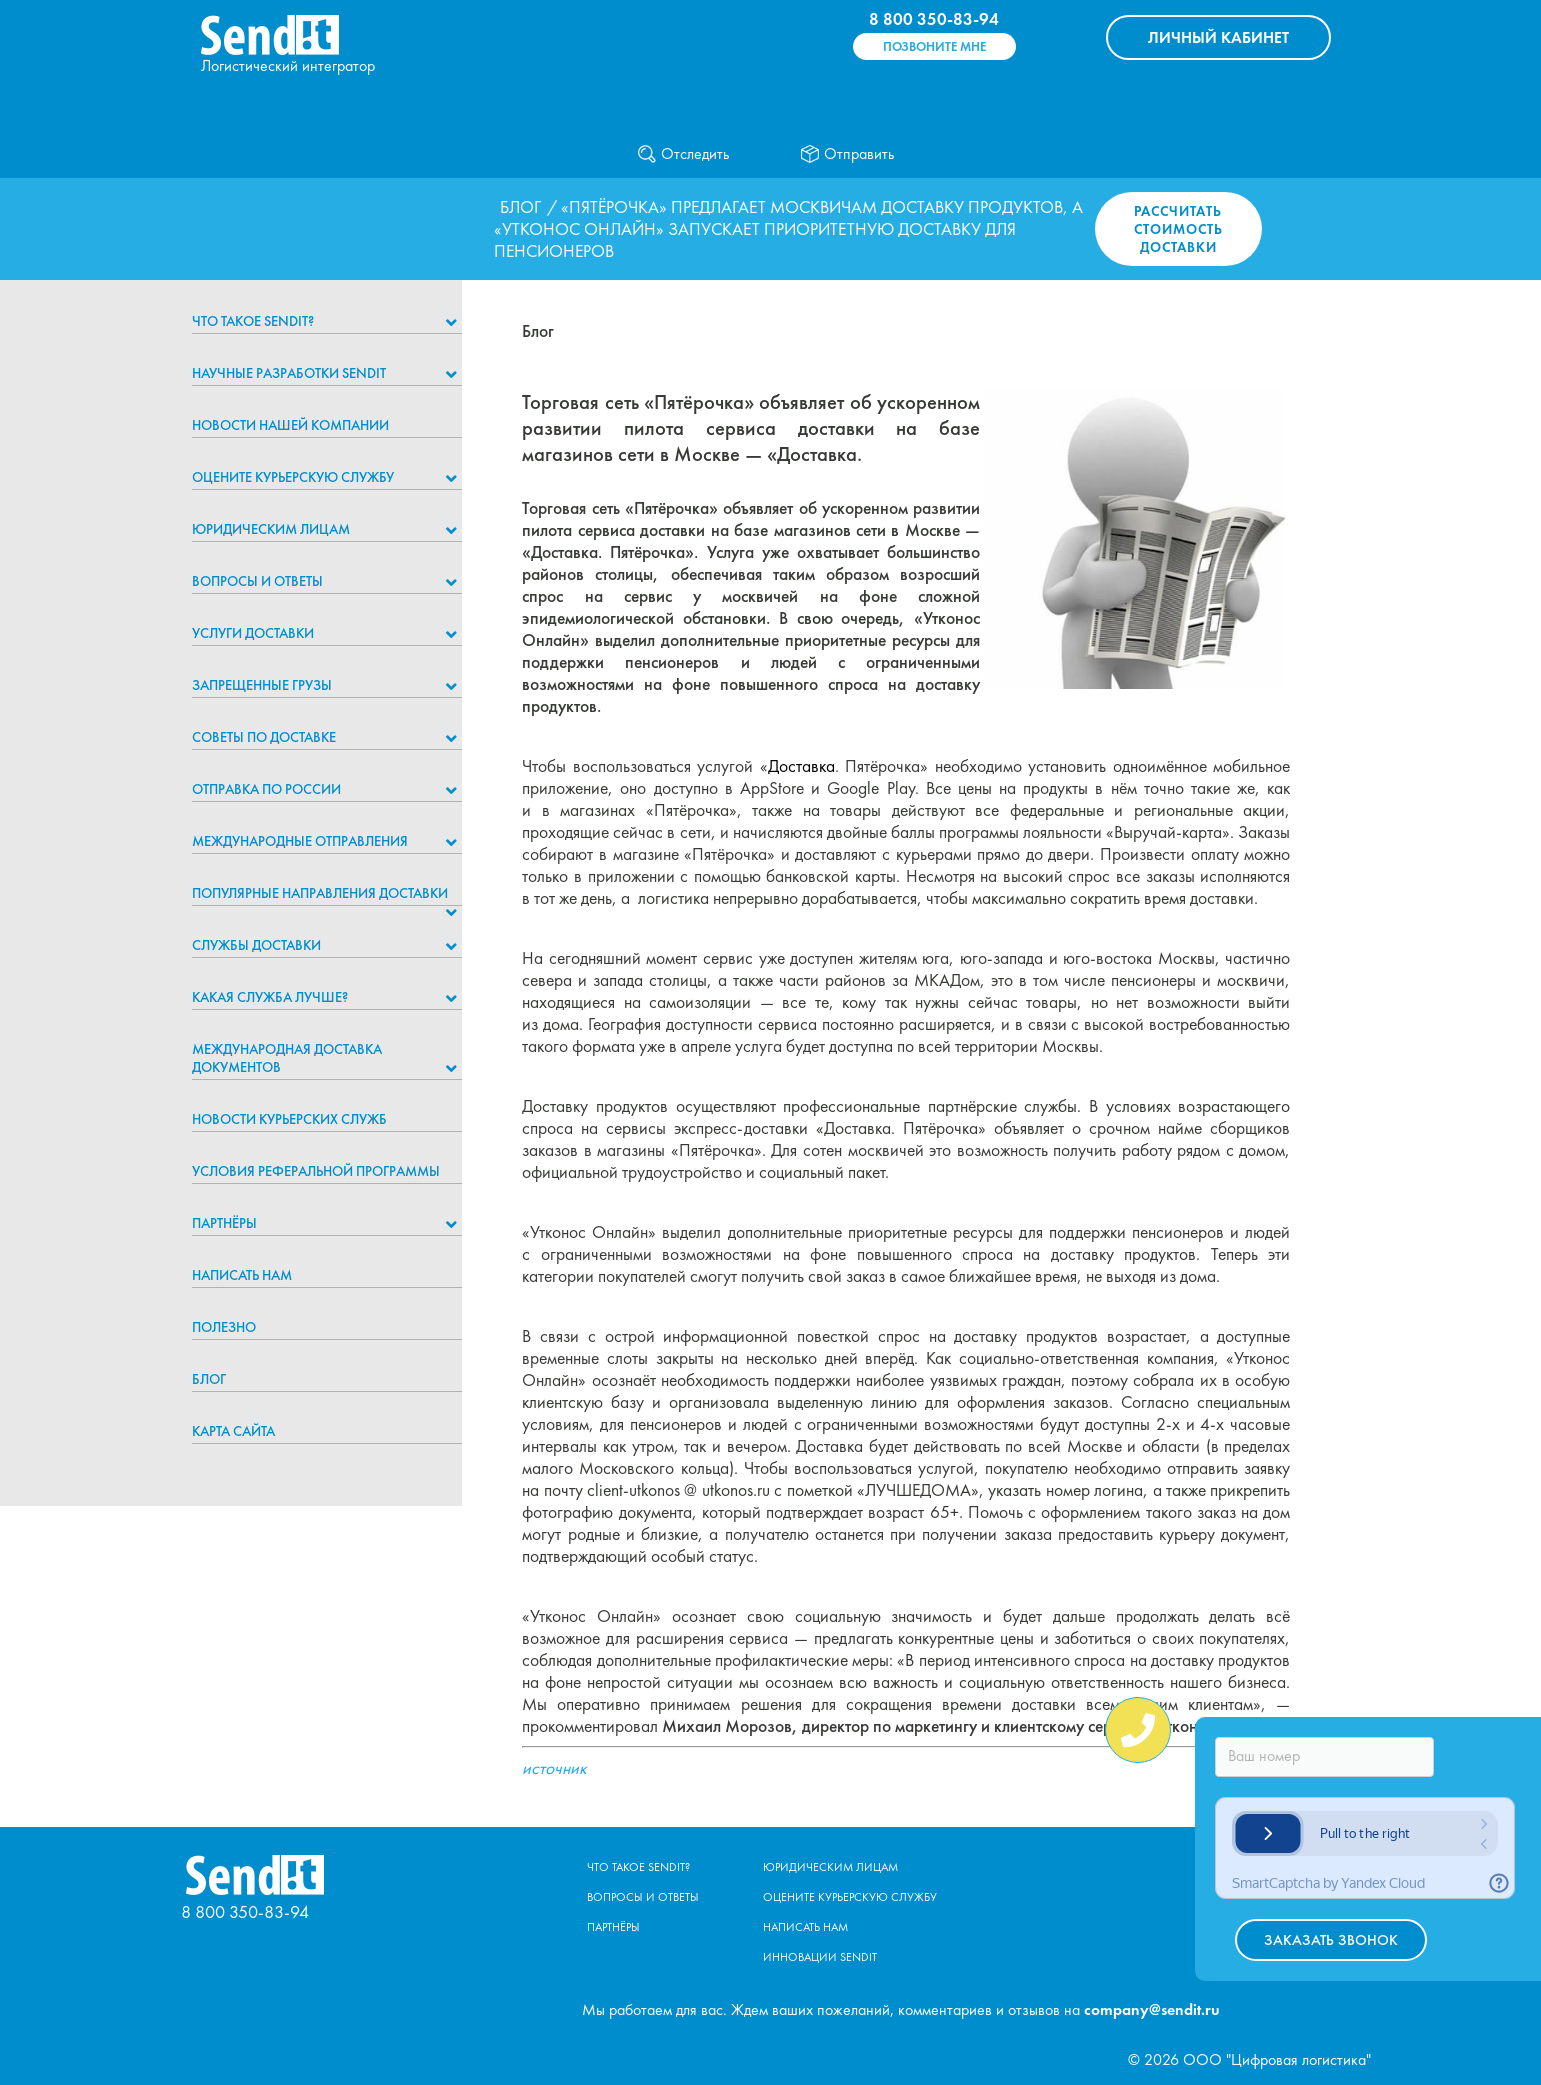 This screenshot has height=2085, width=1541. What do you see at coordinates (253, 321) in the screenshot?
I see `Что такое Sendit?` at bounding box center [253, 321].